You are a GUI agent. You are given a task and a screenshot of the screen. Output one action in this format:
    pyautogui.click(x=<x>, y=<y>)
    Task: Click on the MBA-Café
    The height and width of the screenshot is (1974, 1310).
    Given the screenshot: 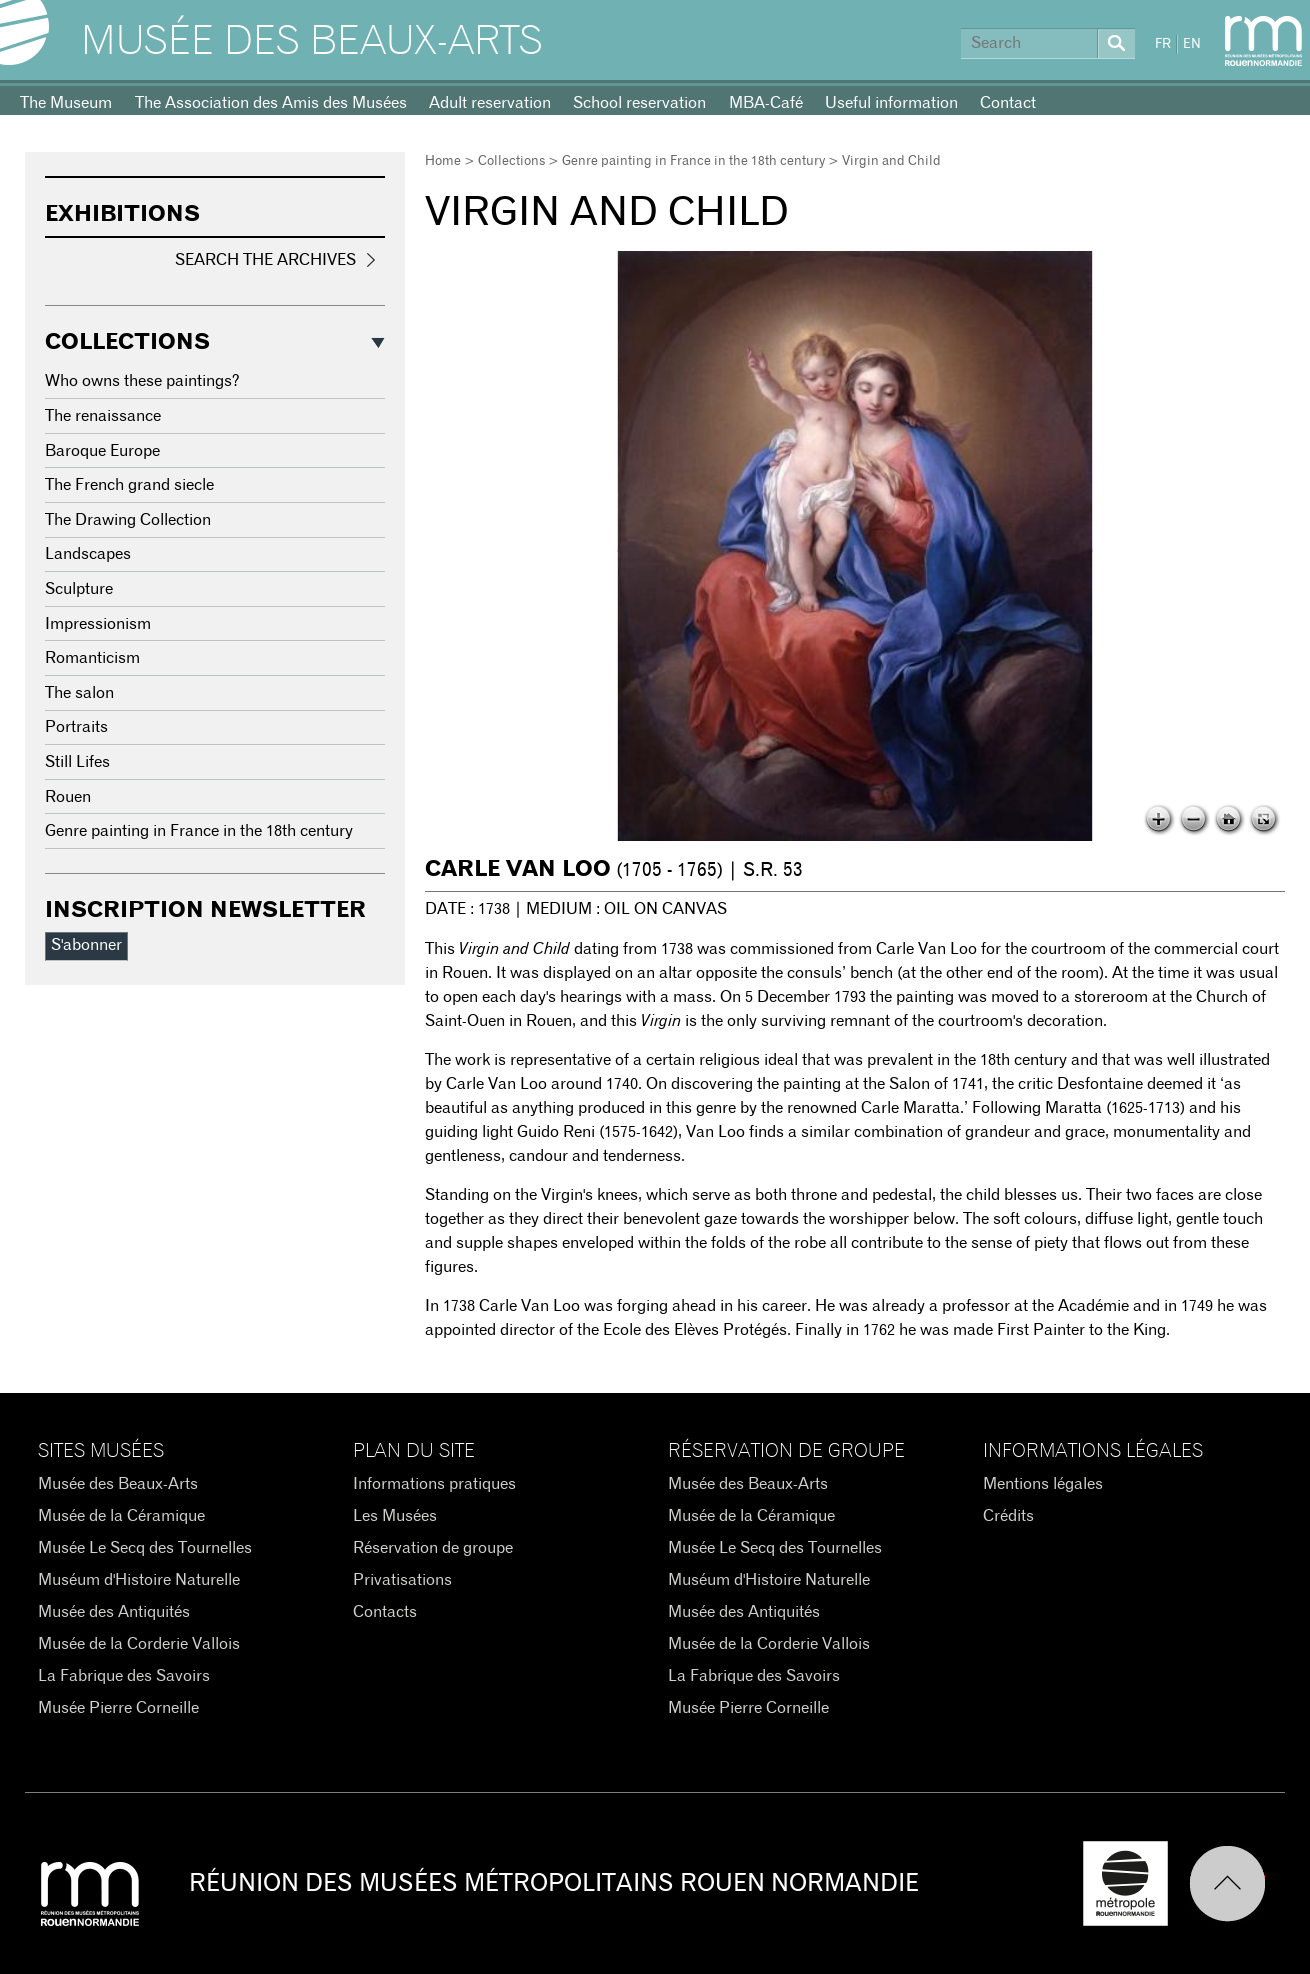 What is the action you would take?
    pyautogui.click(x=766, y=103)
    